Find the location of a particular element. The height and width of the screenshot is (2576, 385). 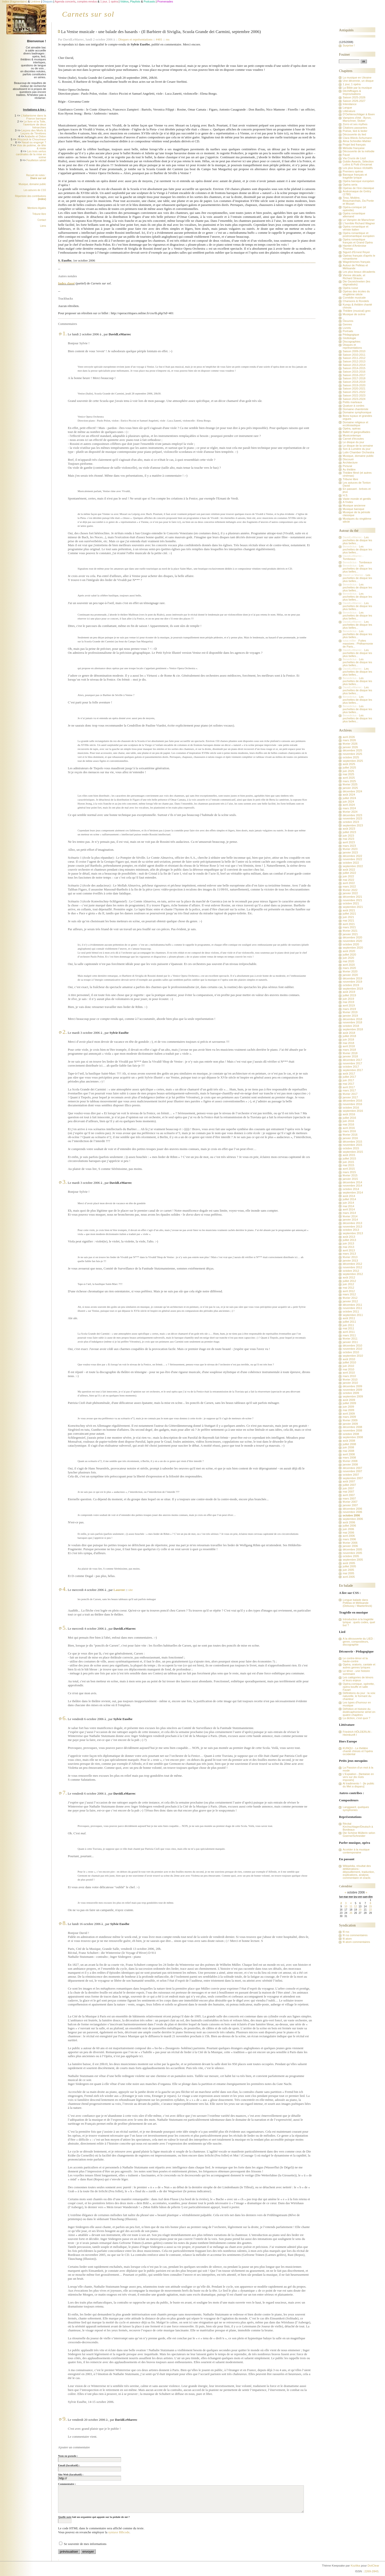

Saison 2010-2011 is located at coordinates (354, 354).